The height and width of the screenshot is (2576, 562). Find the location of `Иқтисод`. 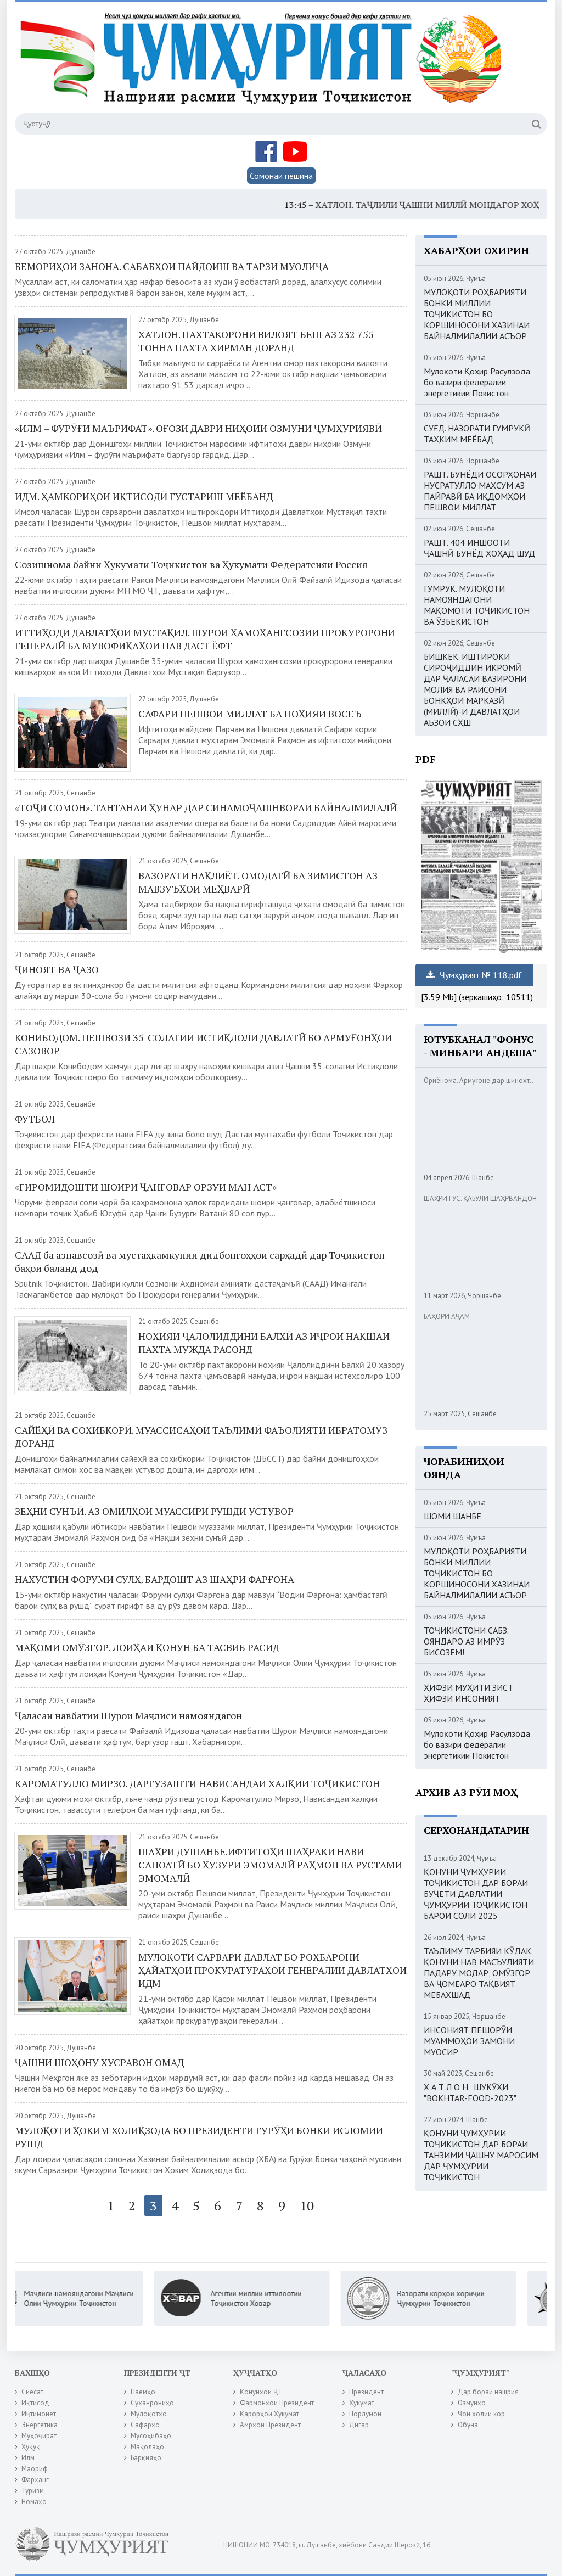

Иқтисод is located at coordinates (35, 2402).